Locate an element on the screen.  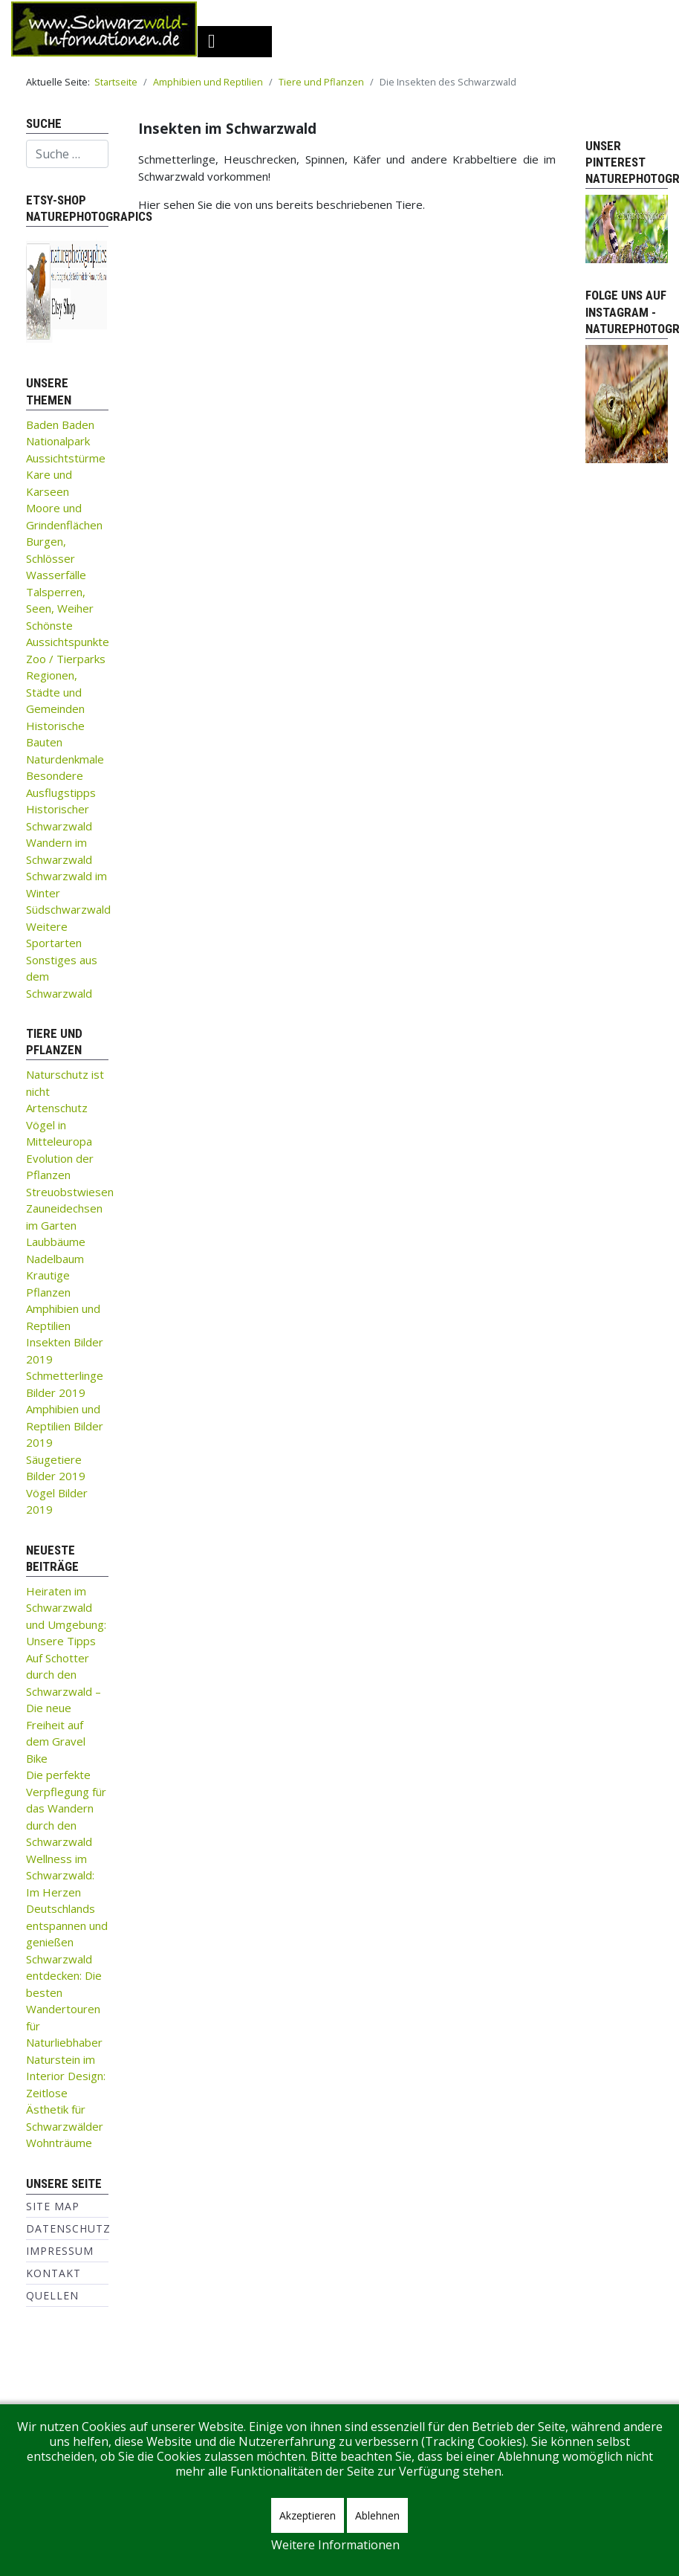
Baden Baden is located at coordinates (60, 424).